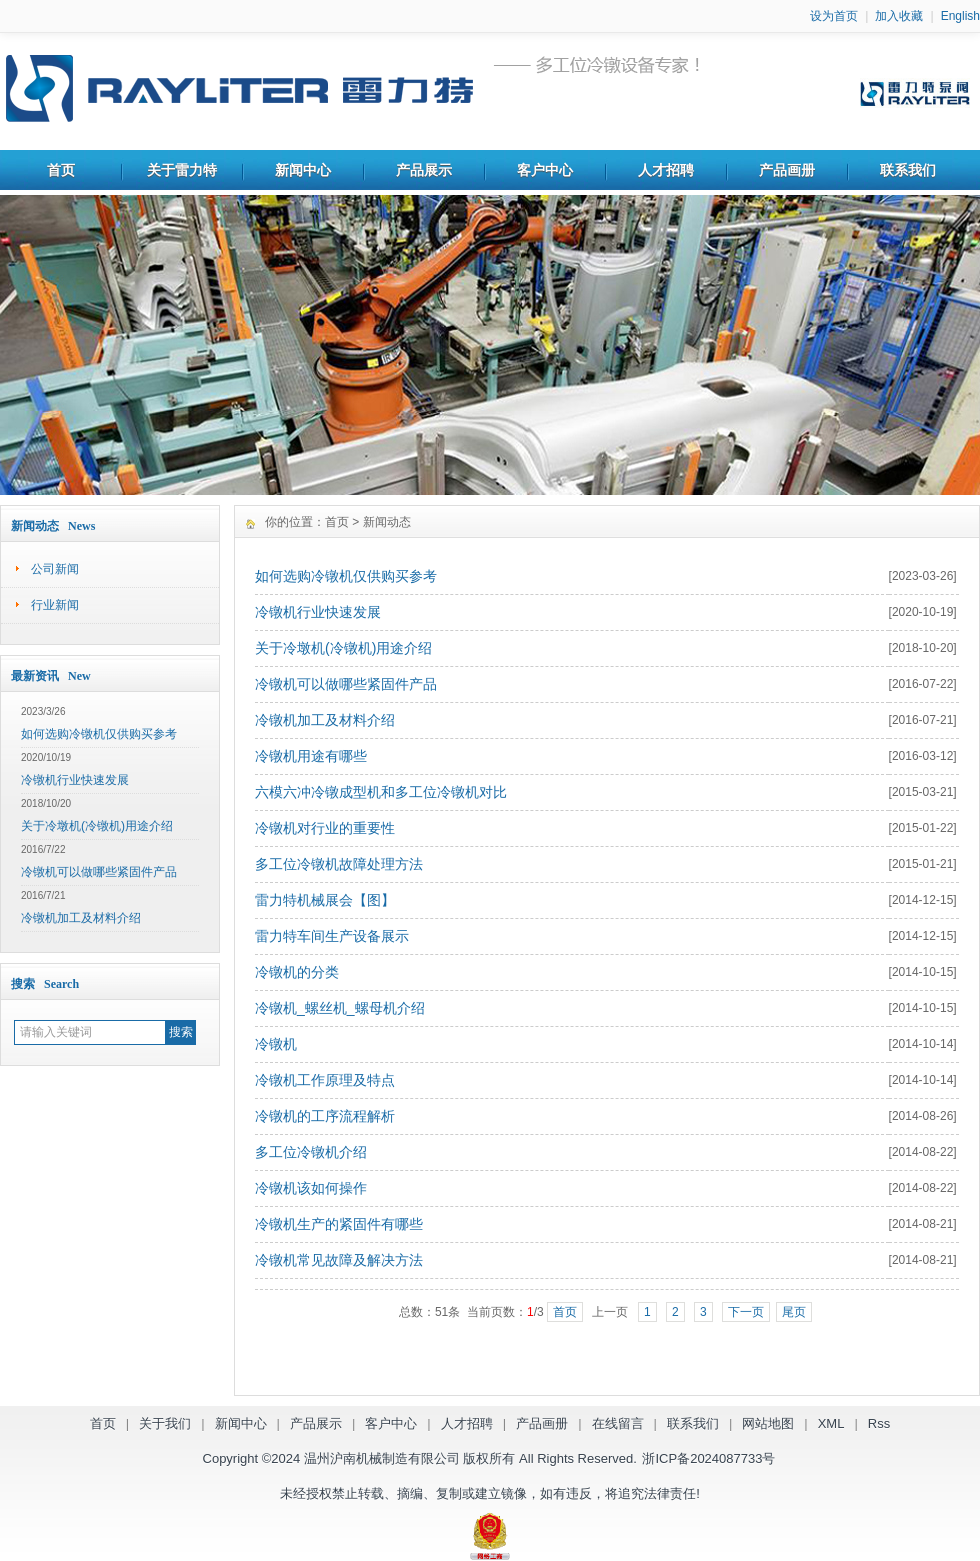 This screenshot has width=980, height=1561. What do you see at coordinates (81, 918) in the screenshot?
I see `冷镦机加工及材料介绍` at bounding box center [81, 918].